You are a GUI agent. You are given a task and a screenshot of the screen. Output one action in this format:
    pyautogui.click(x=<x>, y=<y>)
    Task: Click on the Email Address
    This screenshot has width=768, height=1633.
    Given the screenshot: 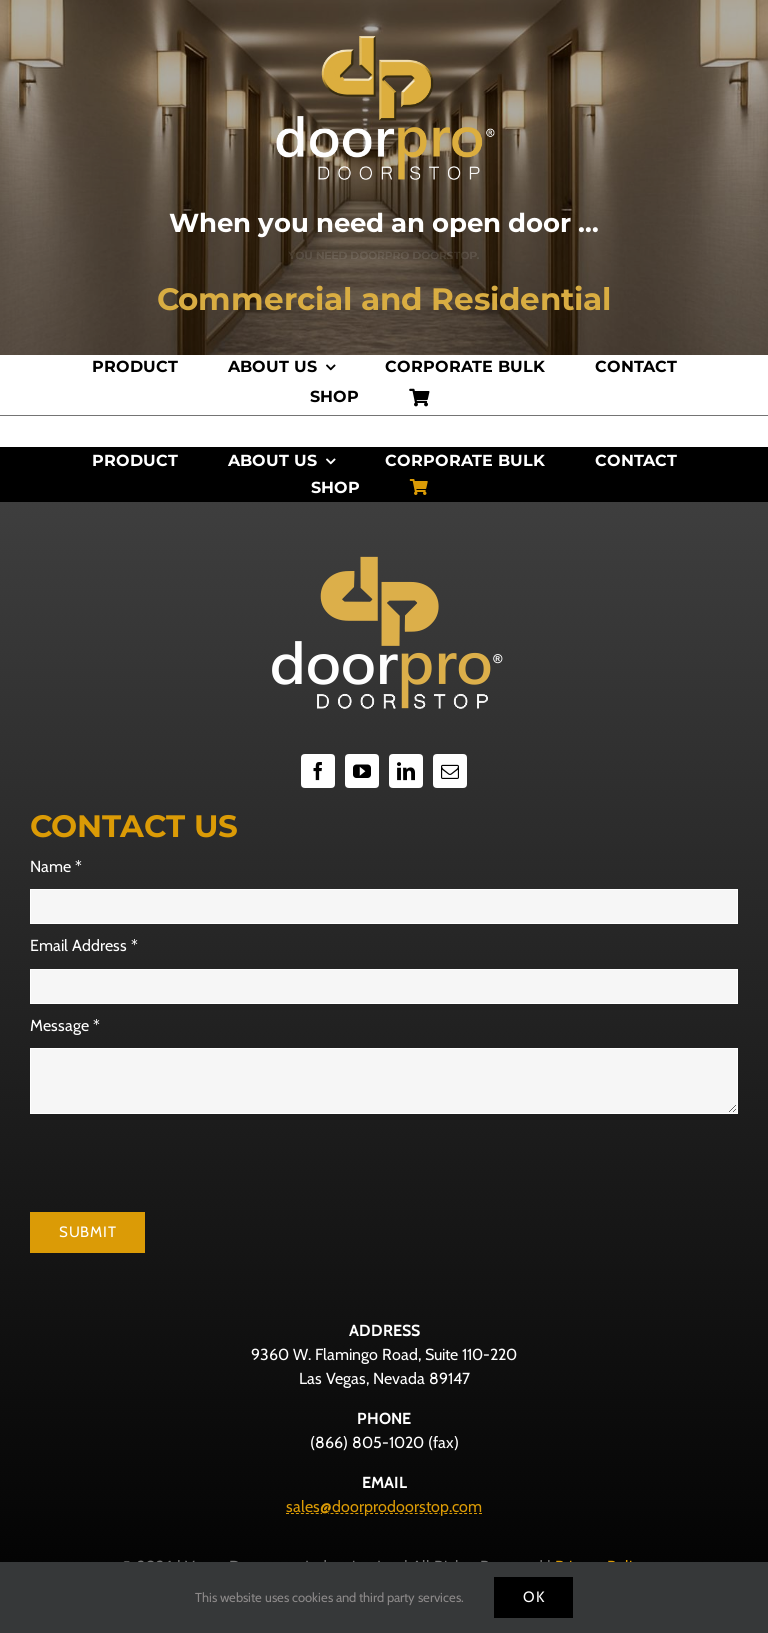 What is the action you would take?
    pyautogui.click(x=84, y=945)
    